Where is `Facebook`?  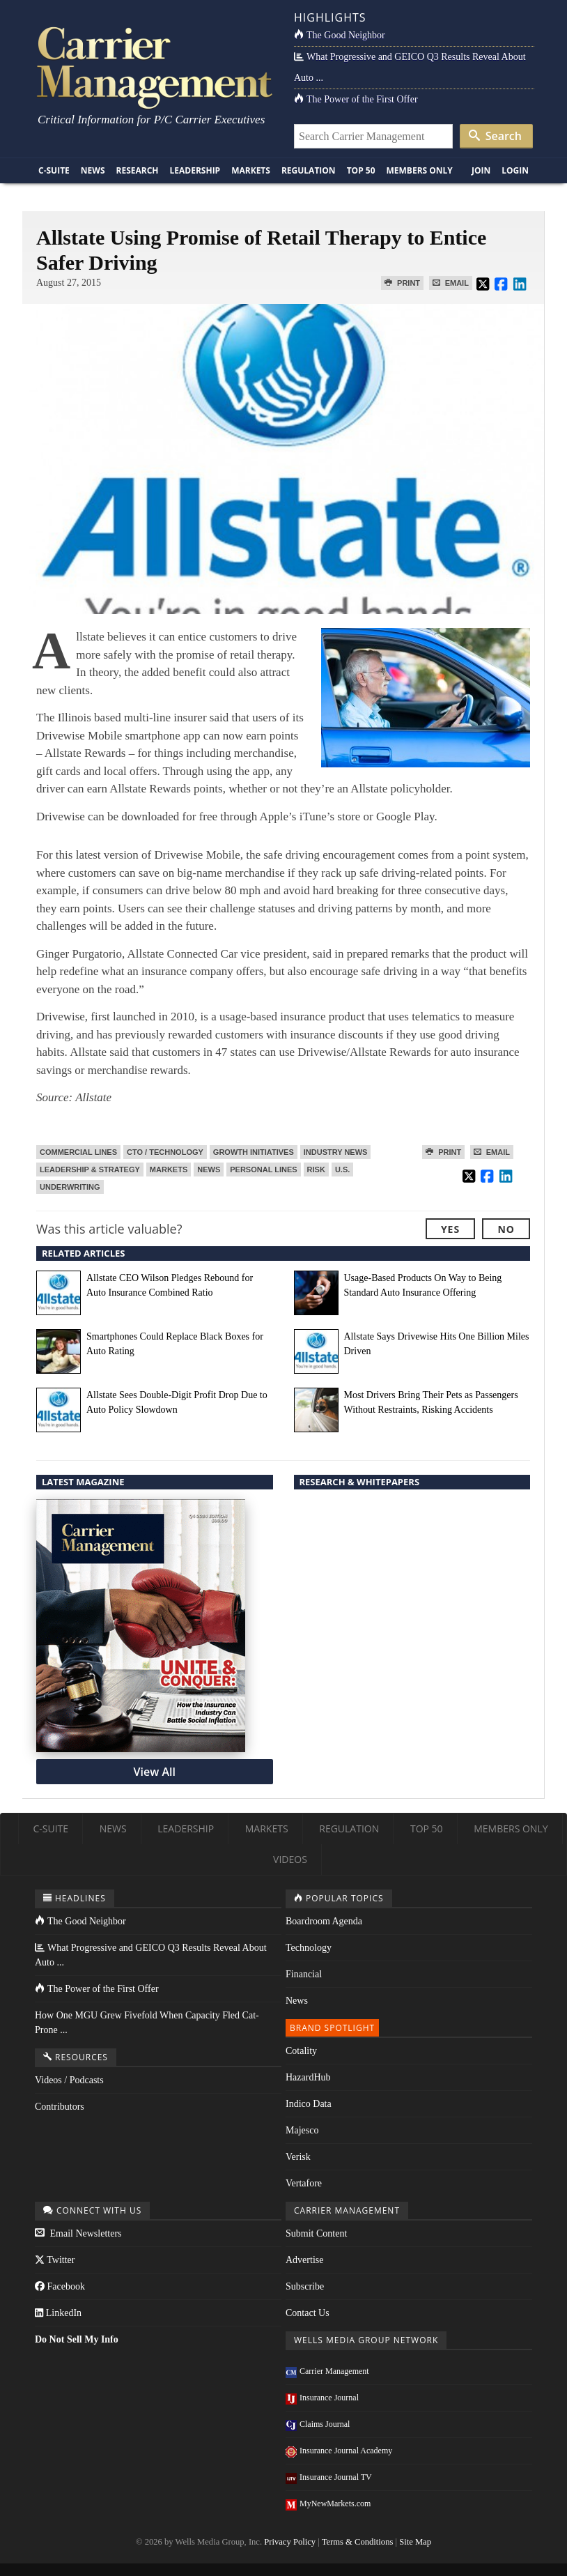
Facebook is located at coordinates (60, 2286).